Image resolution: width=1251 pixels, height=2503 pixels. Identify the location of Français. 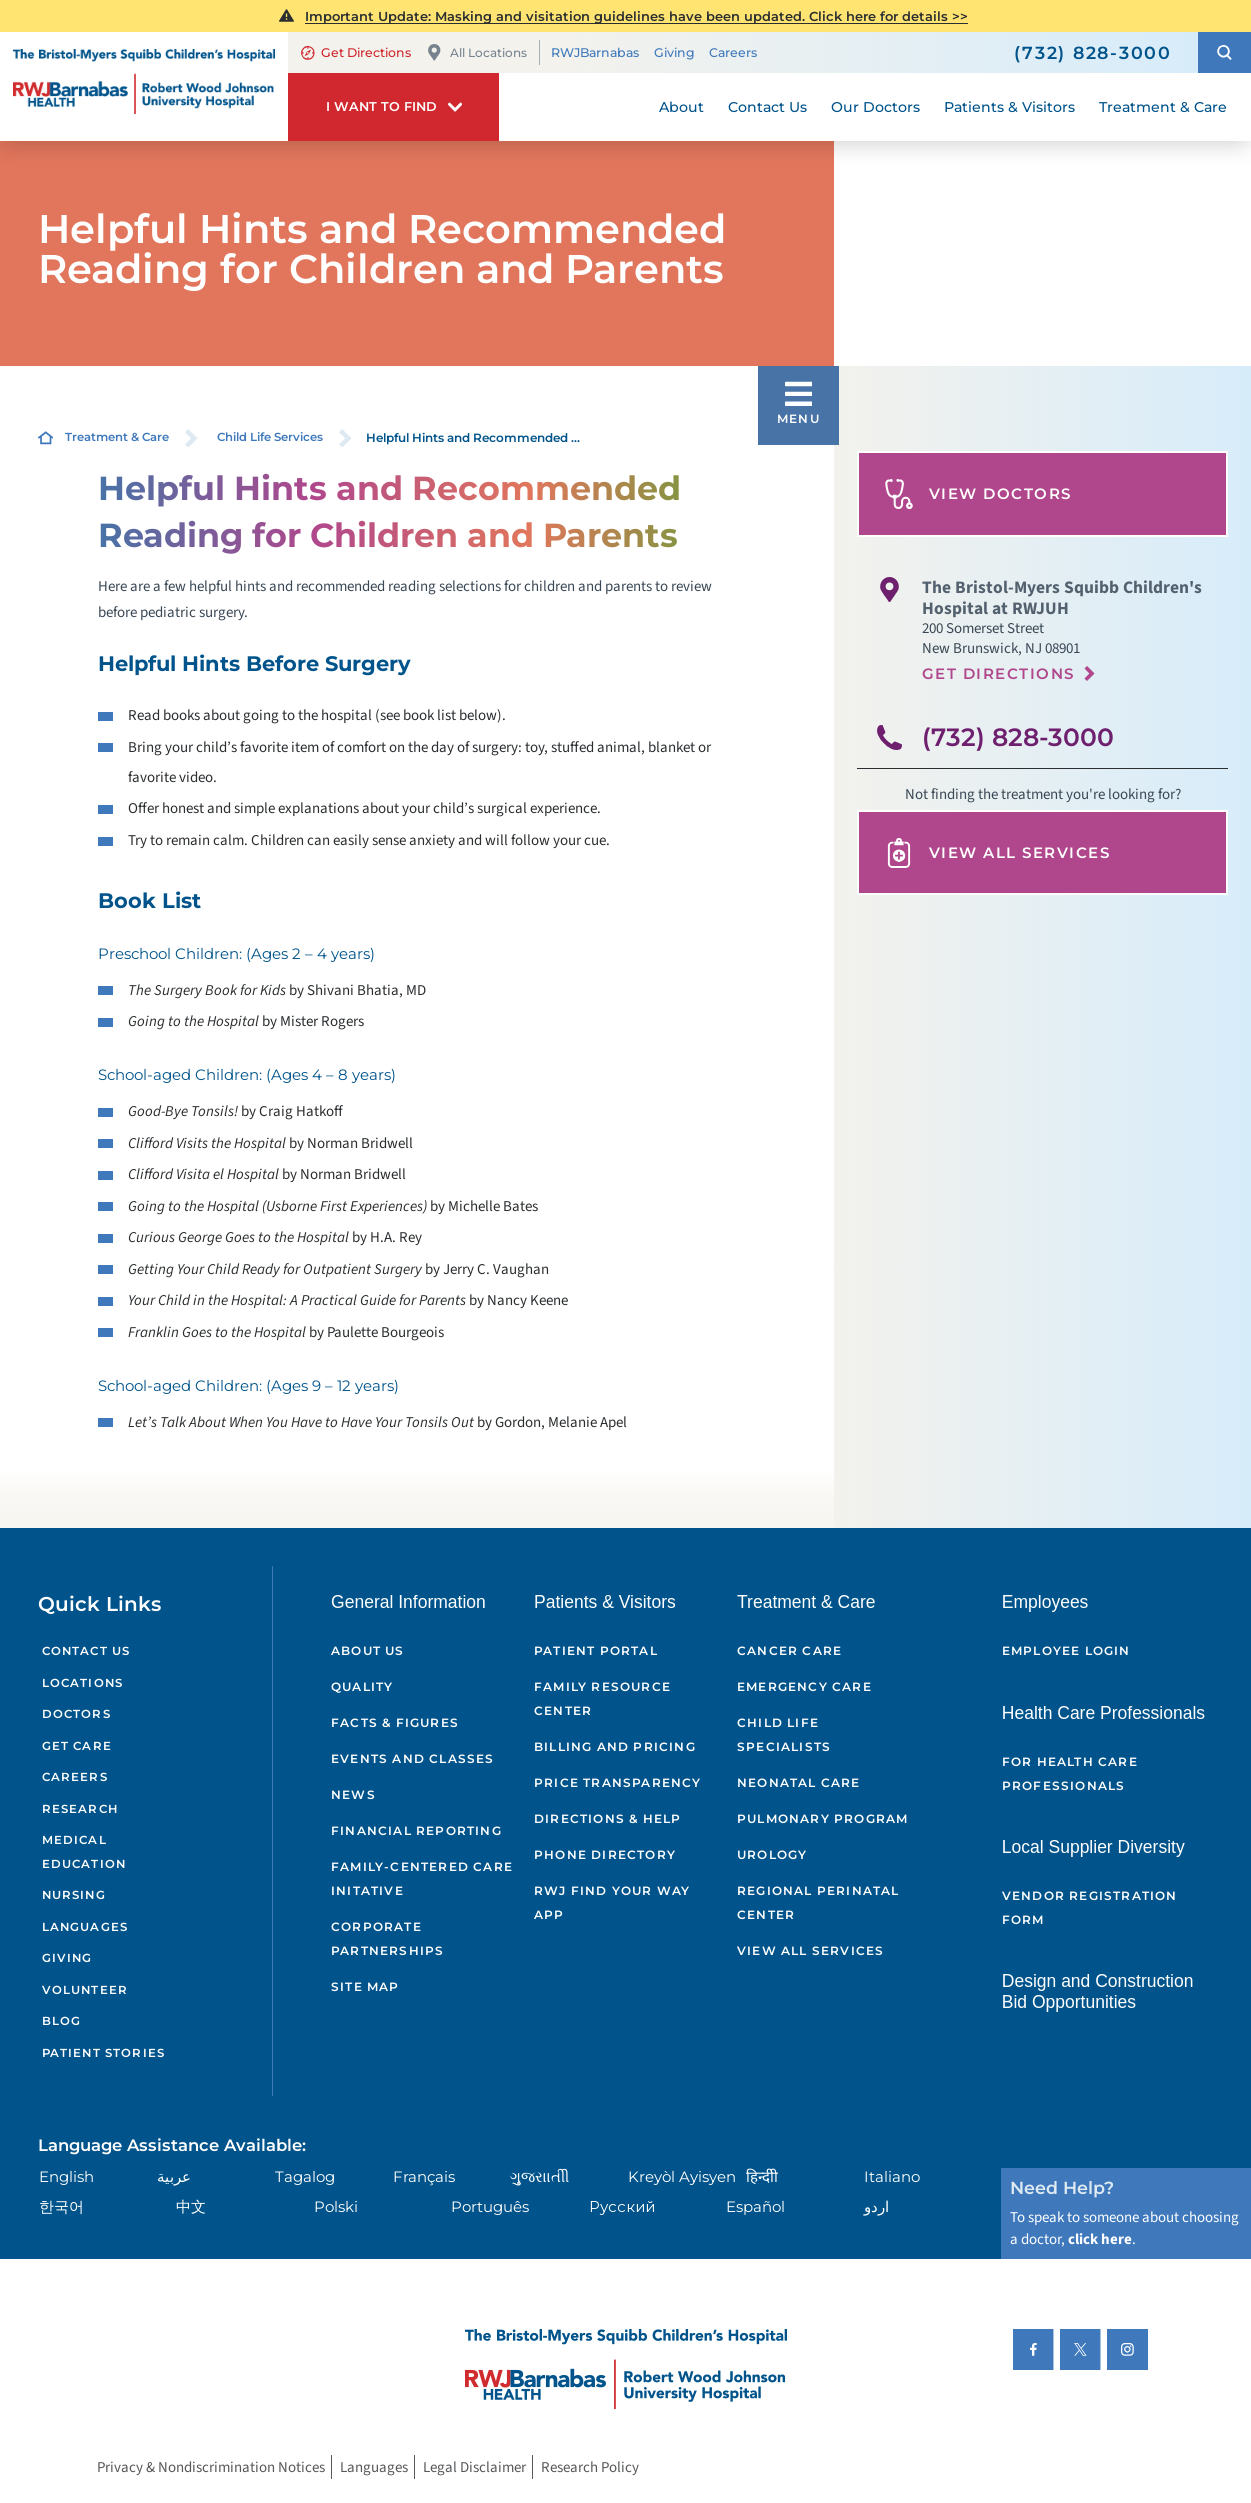
(424, 2176).